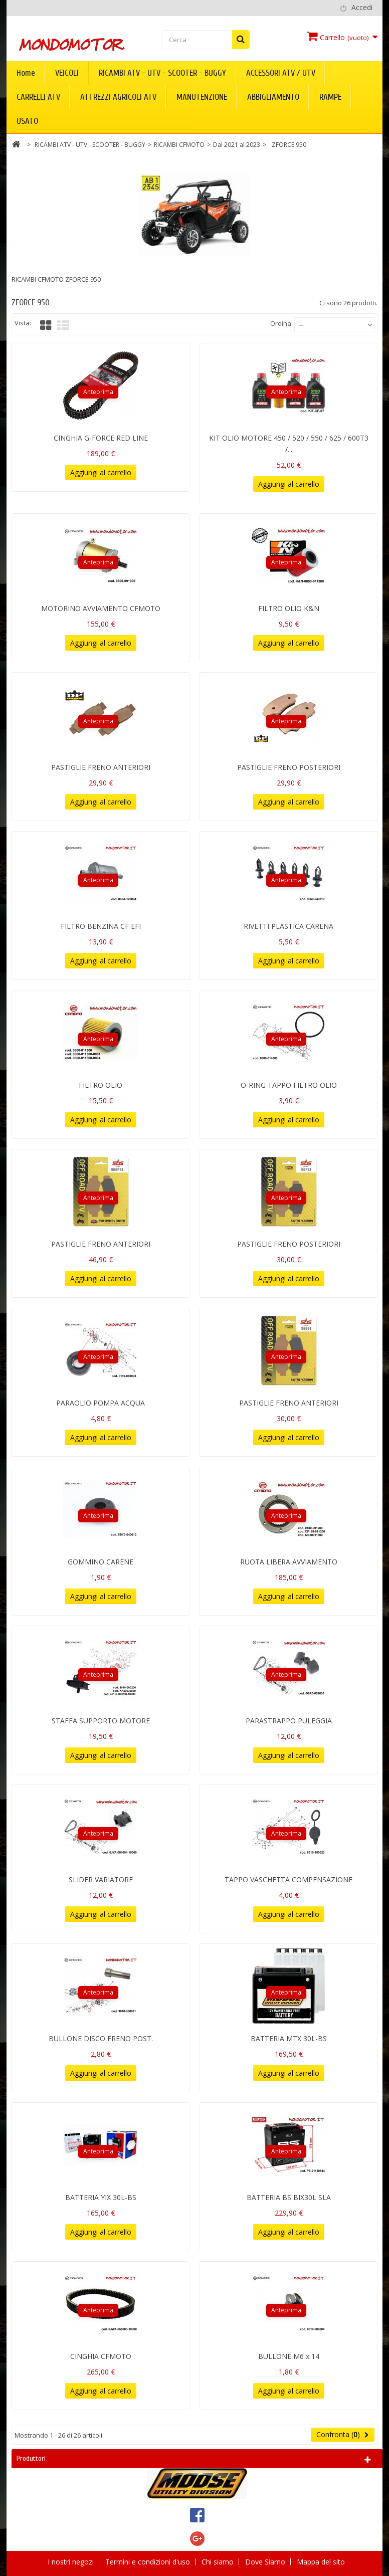 This screenshot has width=389, height=2576. I want to click on PARAOLIO POMPA ACQUA, so click(100, 1403).